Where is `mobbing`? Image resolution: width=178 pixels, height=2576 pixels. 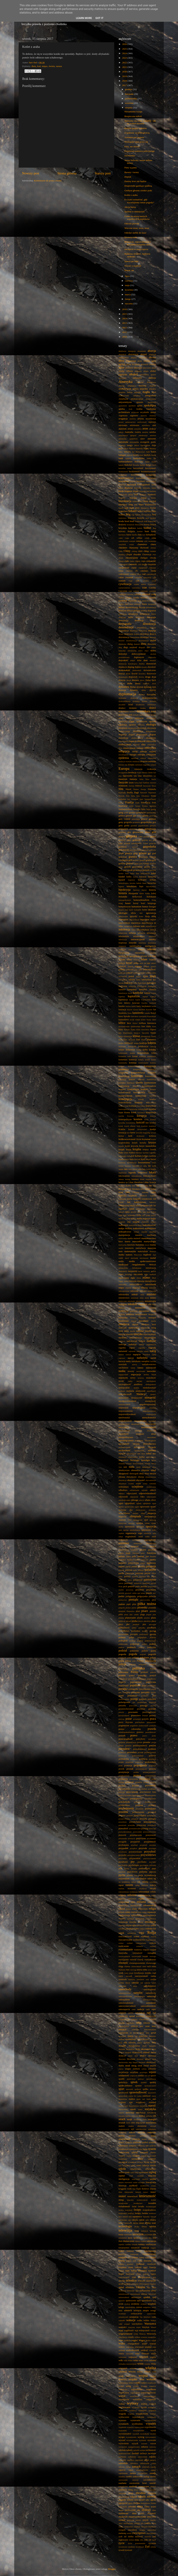 mobbing is located at coordinates (152, 1308).